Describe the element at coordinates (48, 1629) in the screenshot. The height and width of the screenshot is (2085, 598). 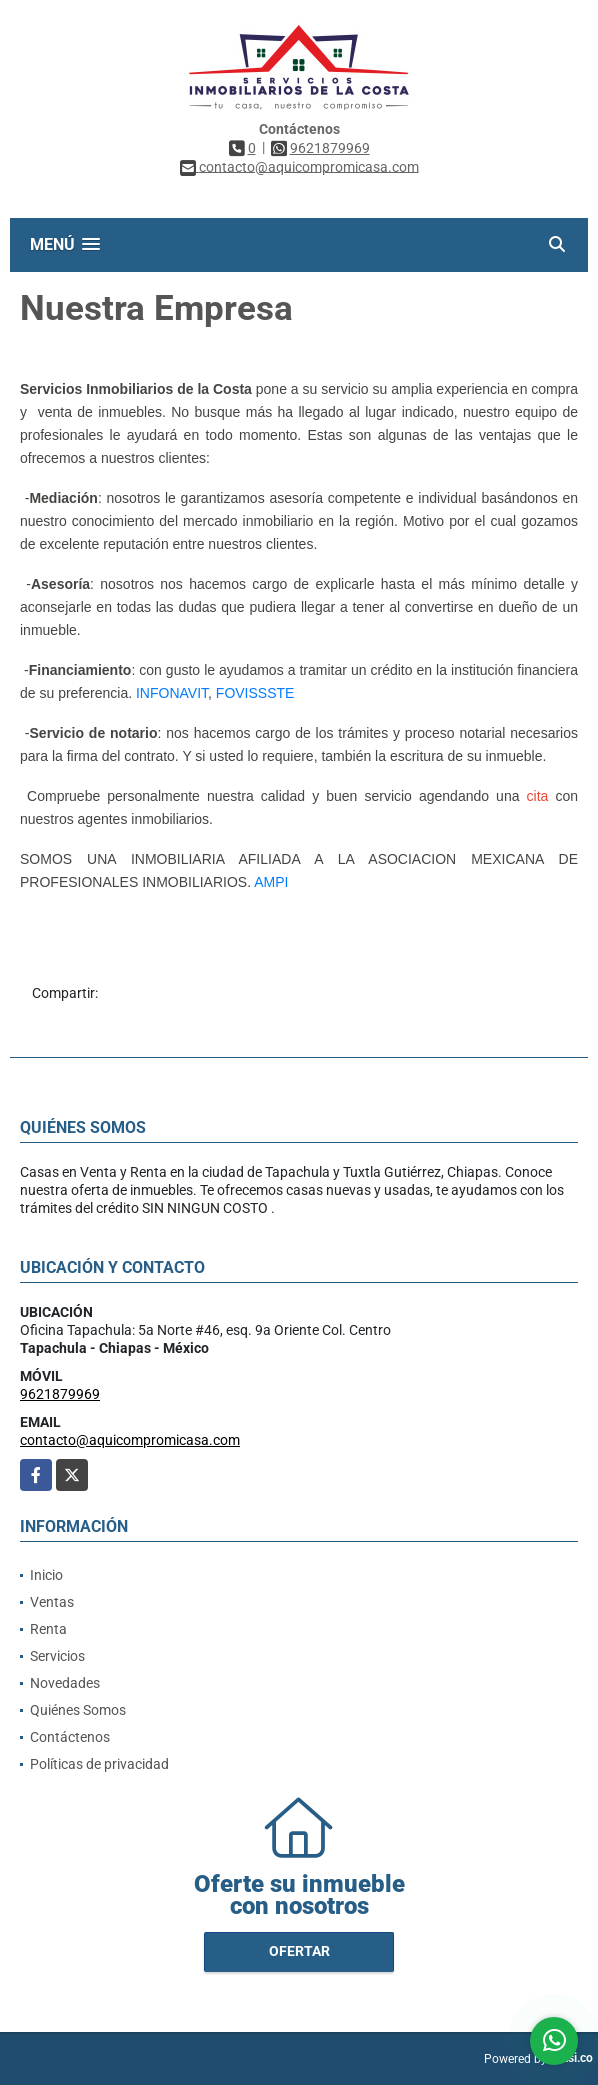
I see `Renta` at that location.